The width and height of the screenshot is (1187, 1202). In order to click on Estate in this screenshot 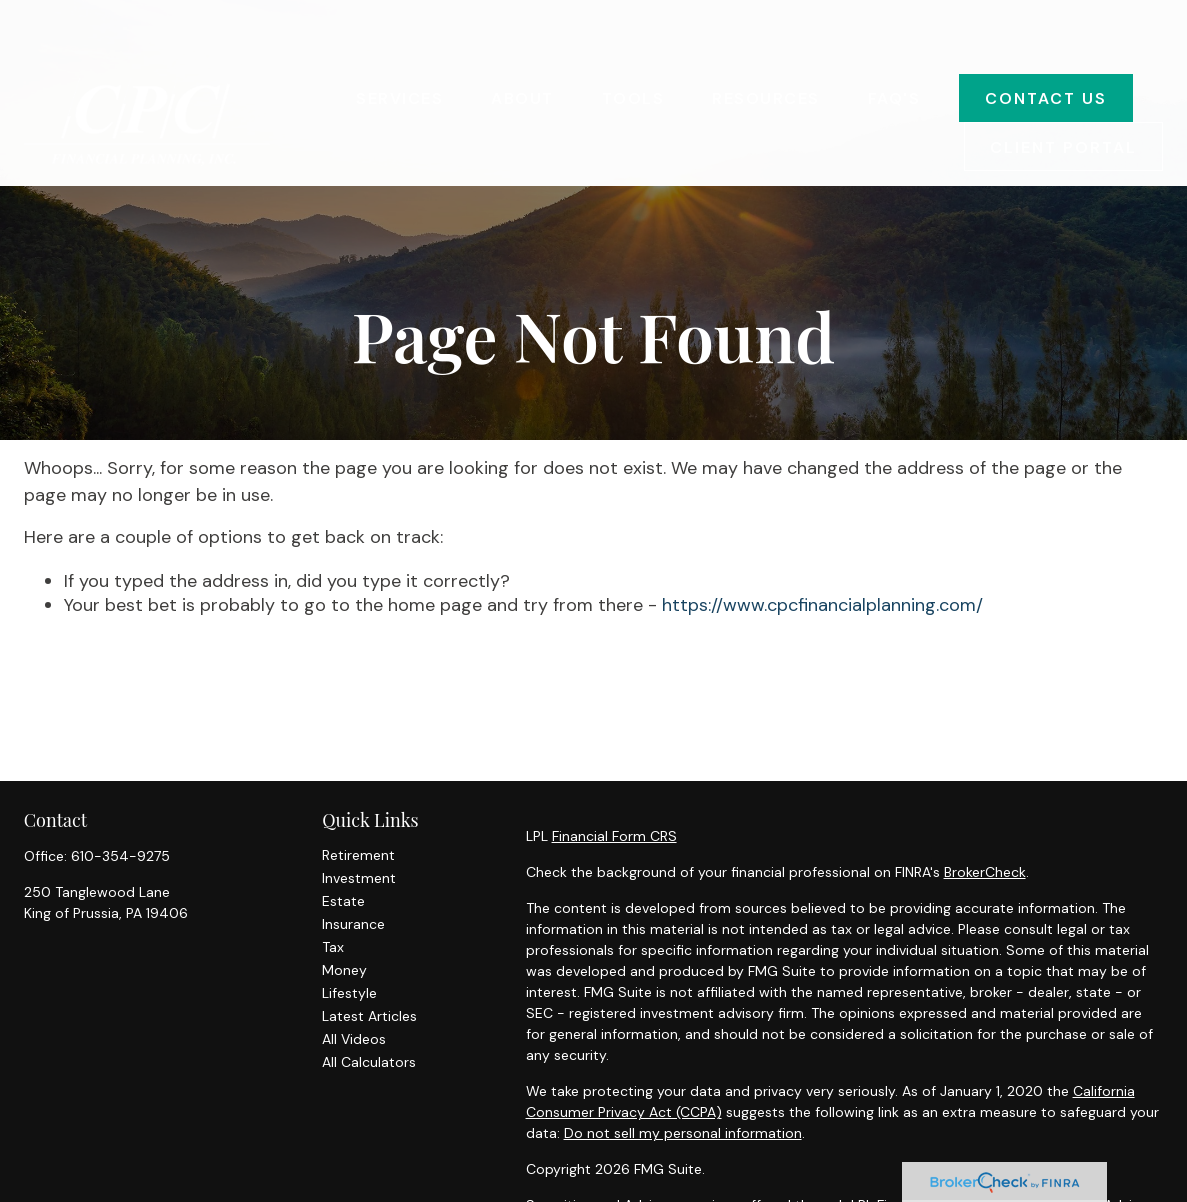, I will do `click(343, 901)`.